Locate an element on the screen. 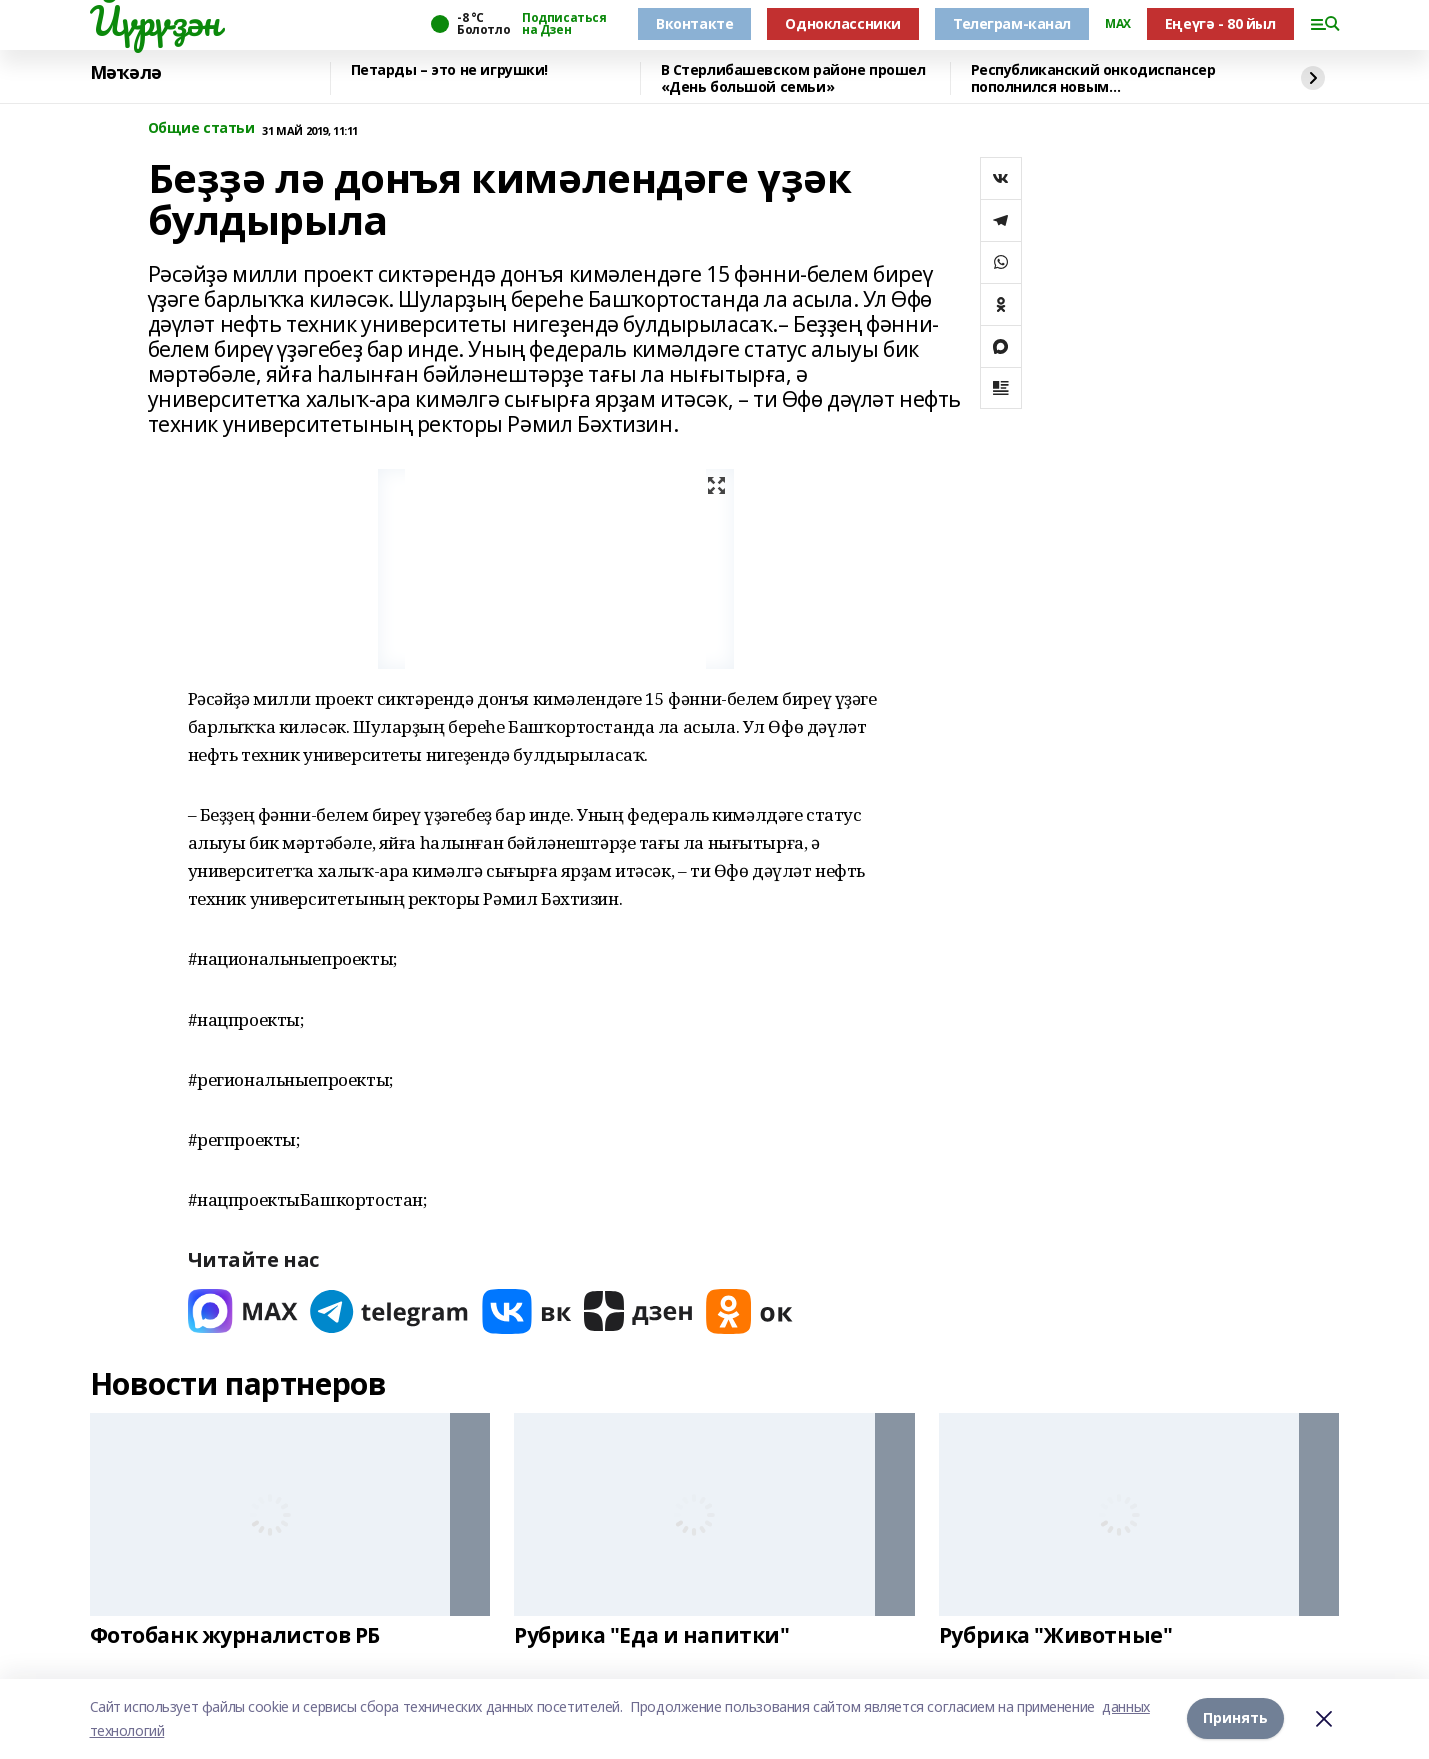 This screenshot has width=1429, height=1759. Общие статьи is located at coordinates (201, 128).